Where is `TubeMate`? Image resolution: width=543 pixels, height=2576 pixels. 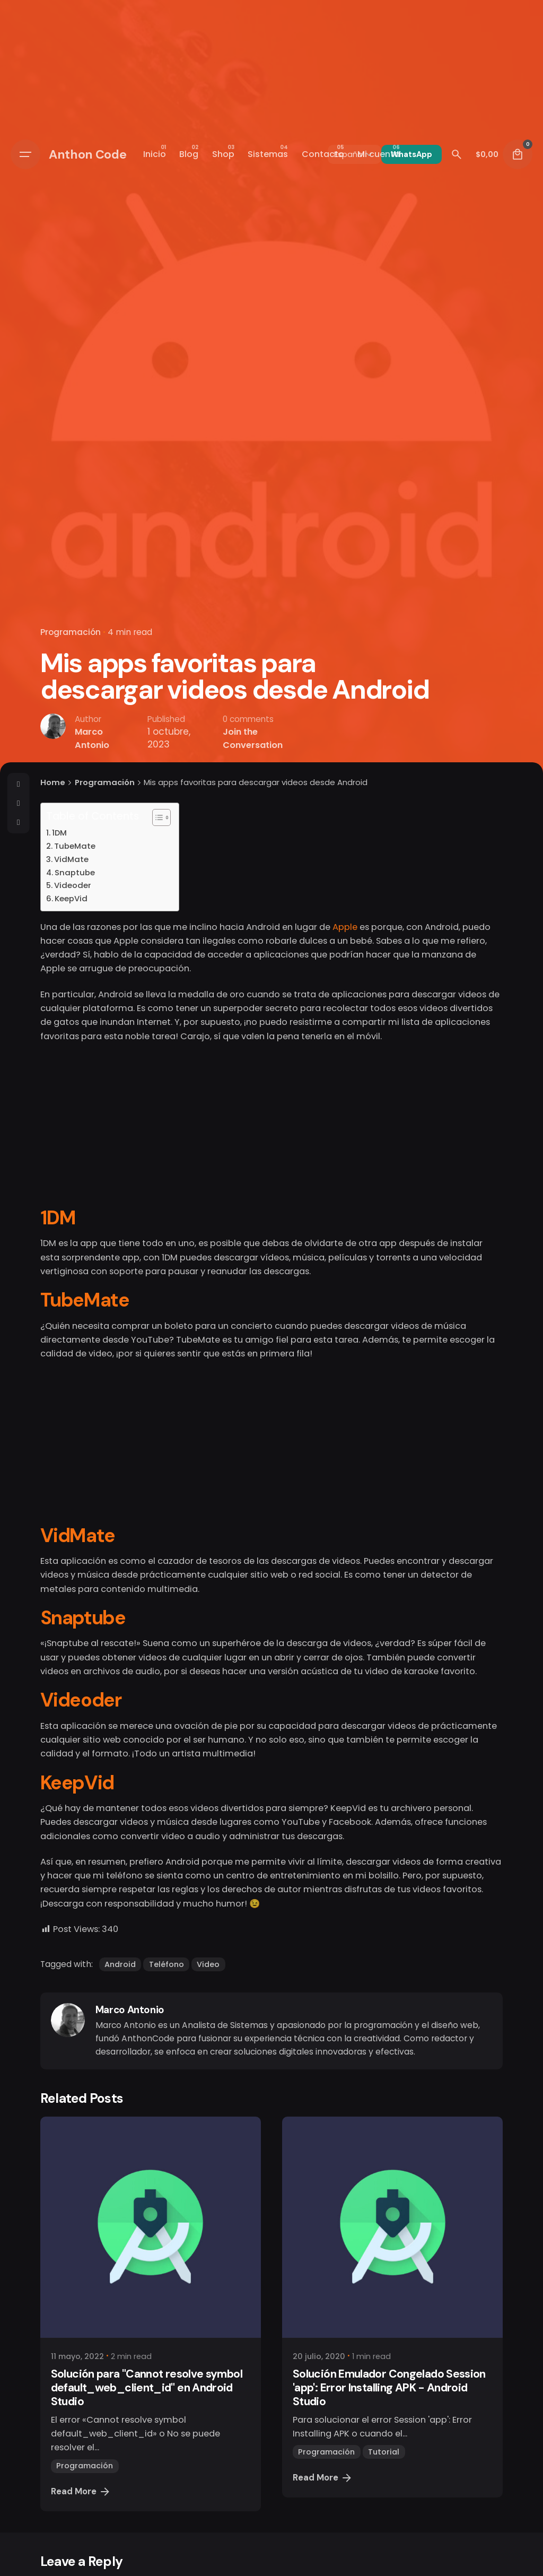
TubeMate is located at coordinates (74, 845).